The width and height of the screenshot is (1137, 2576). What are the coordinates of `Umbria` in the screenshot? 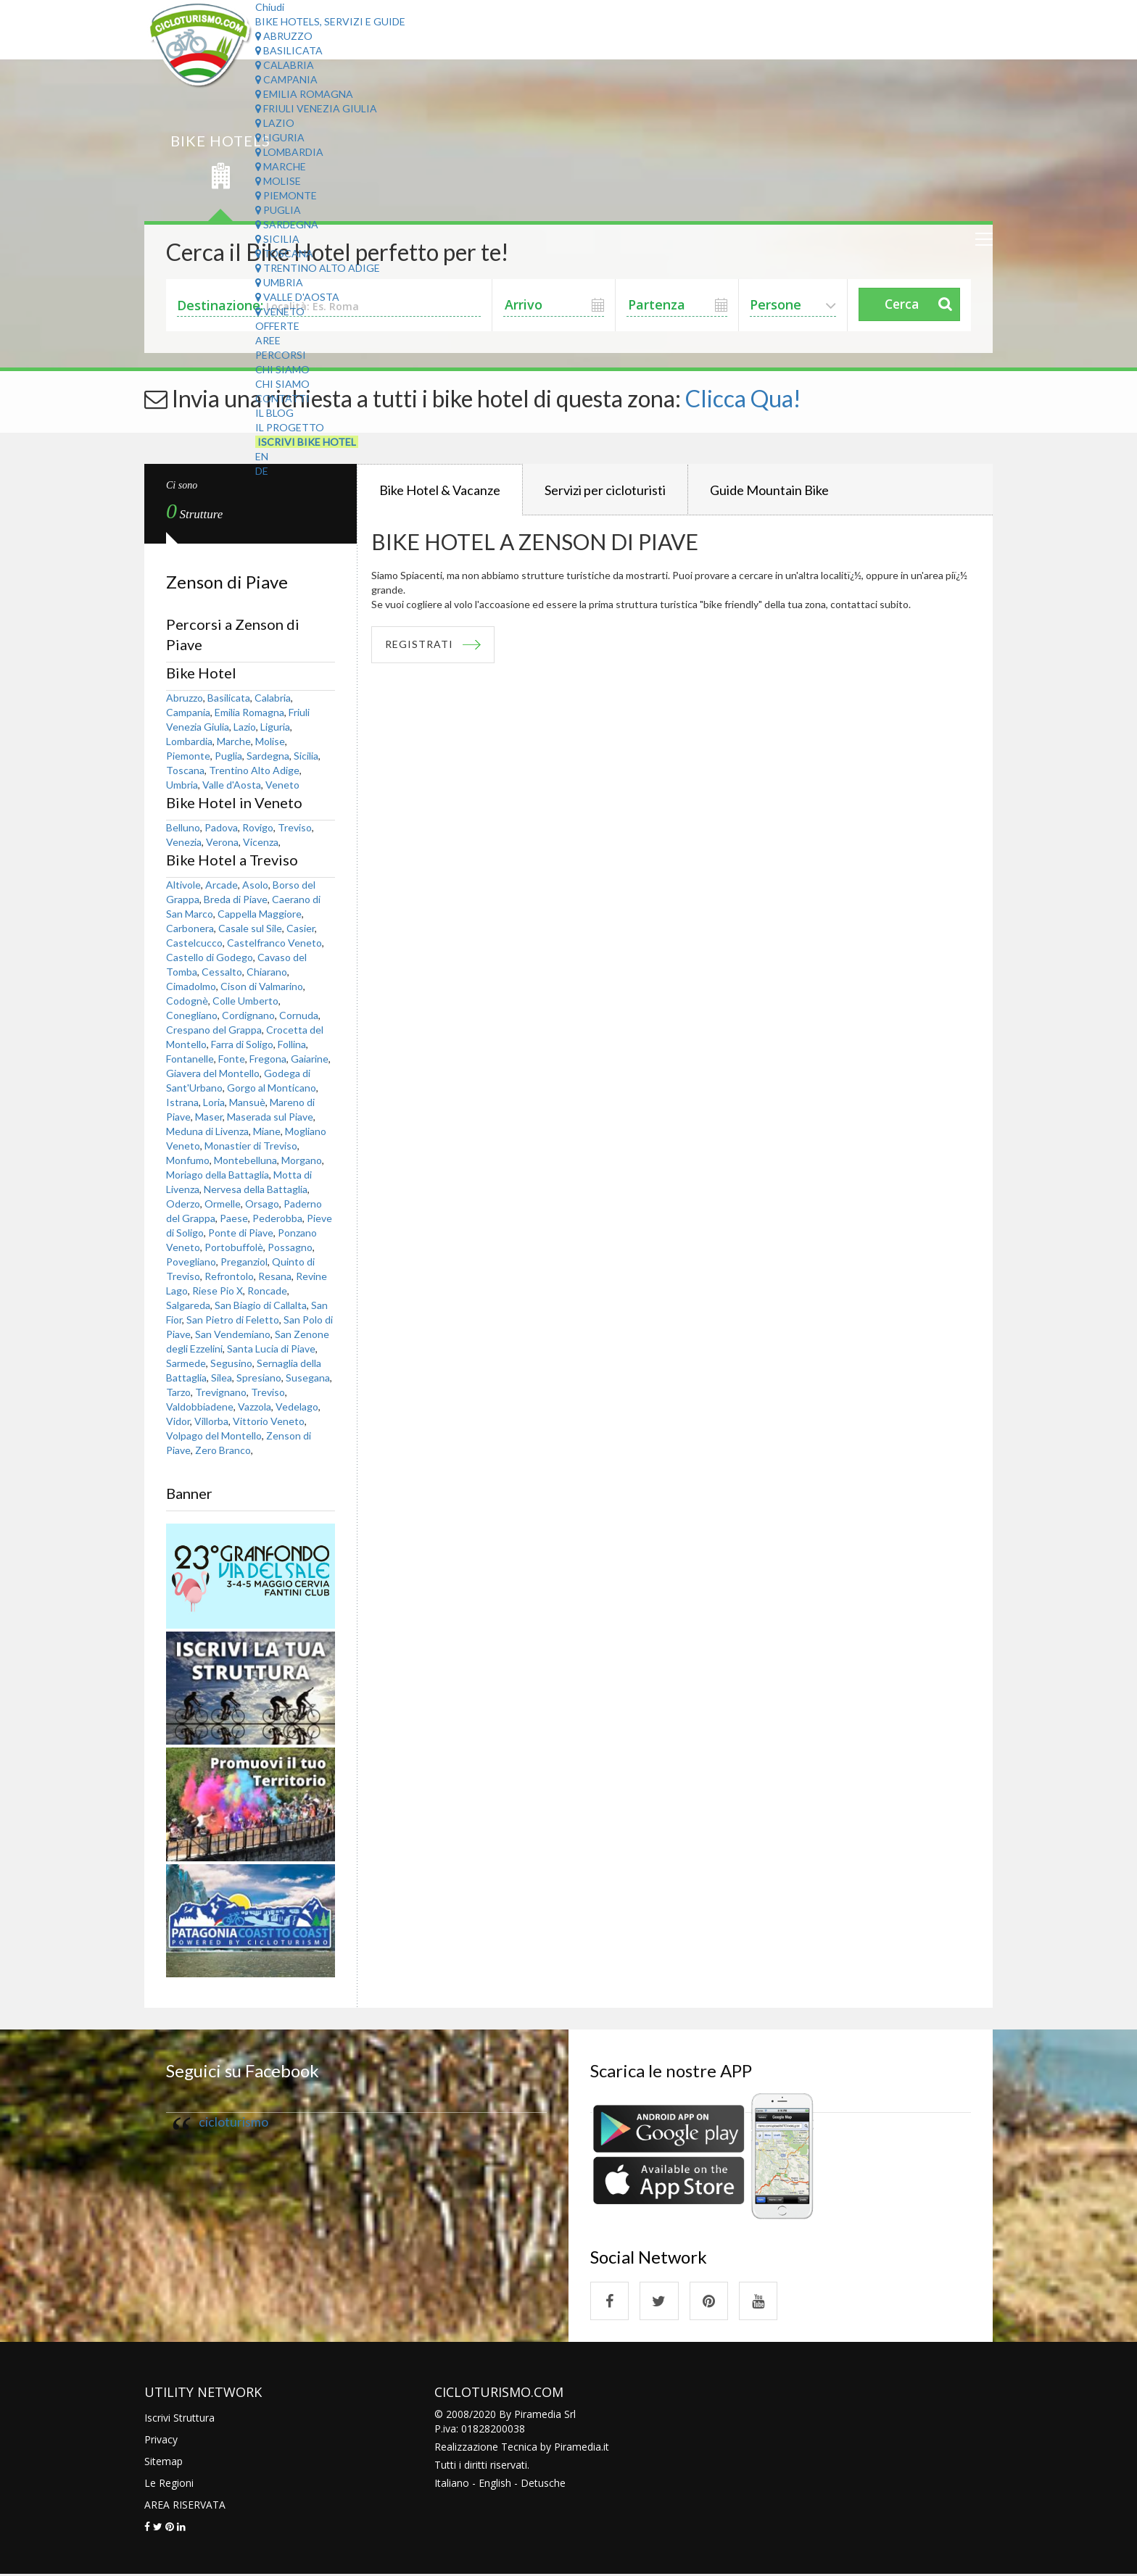 It's located at (279, 282).